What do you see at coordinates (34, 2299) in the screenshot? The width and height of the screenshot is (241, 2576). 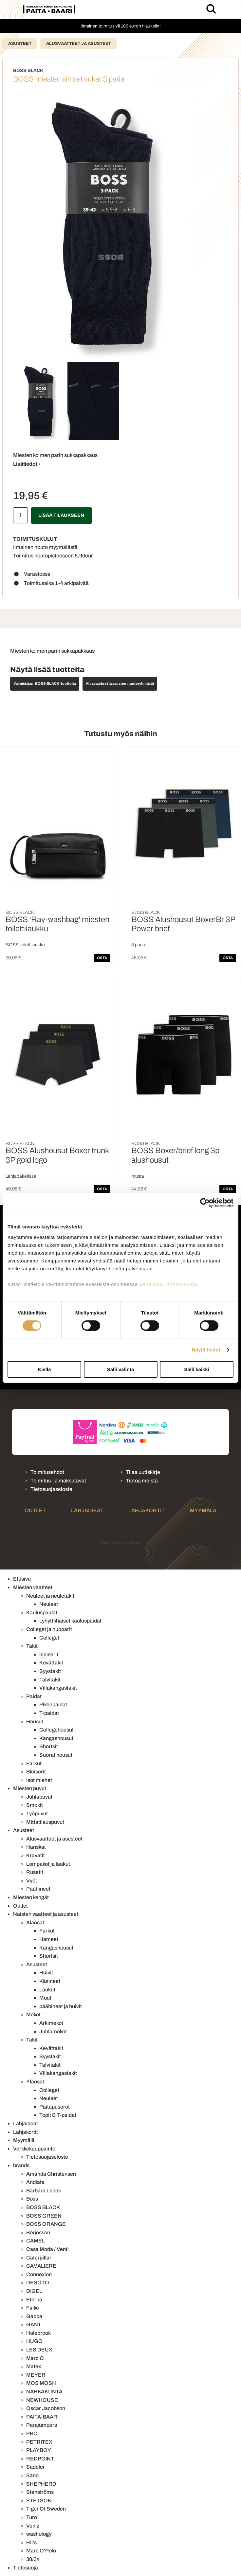 I see `Eterna` at bounding box center [34, 2299].